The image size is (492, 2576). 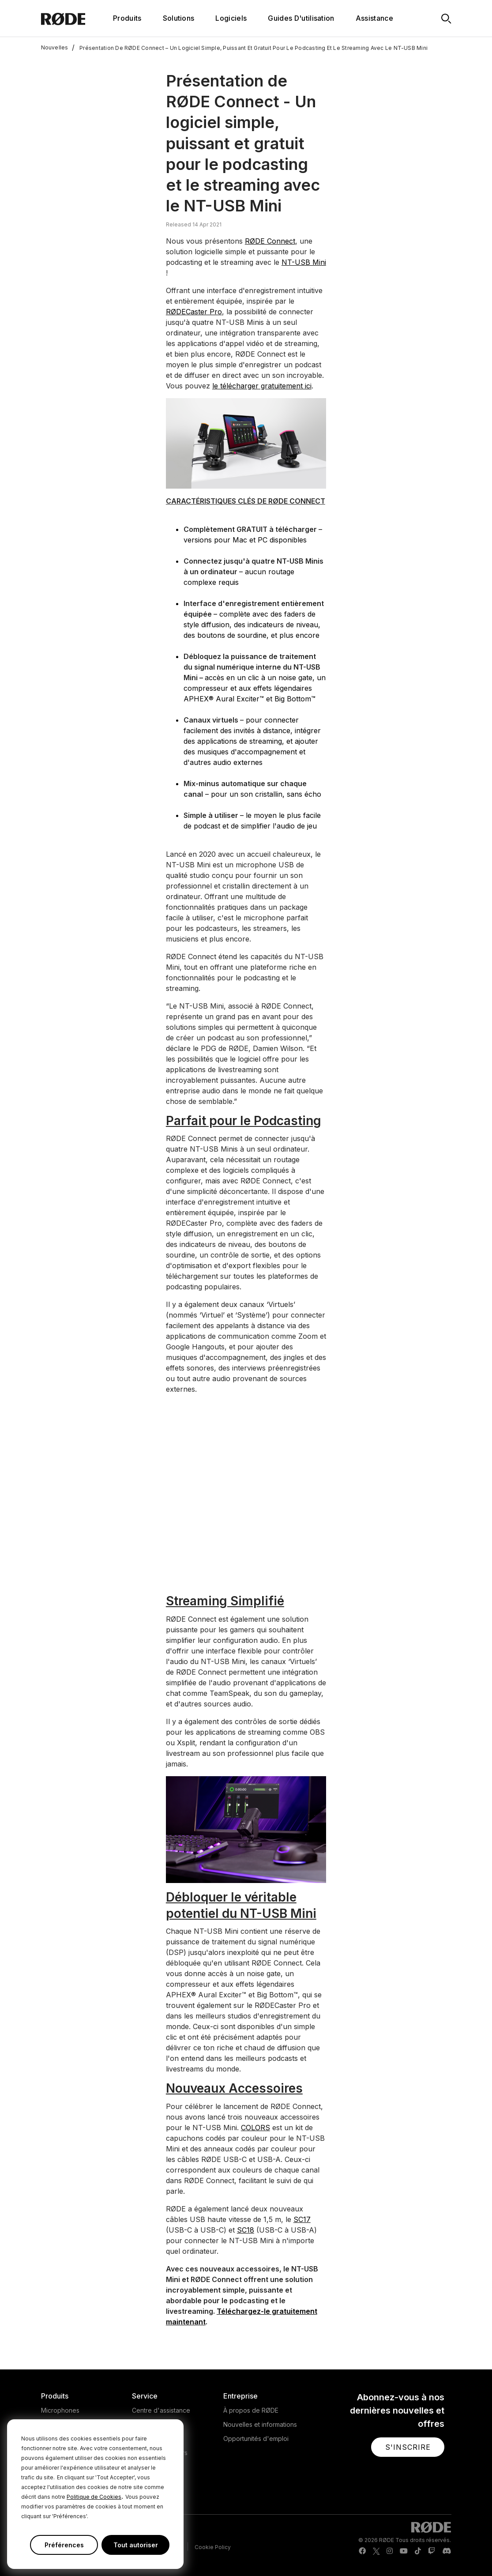 What do you see at coordinates (194, 311) in the screenshot?
I see `RØDECaster Pro` at bounding box center [194, 311].